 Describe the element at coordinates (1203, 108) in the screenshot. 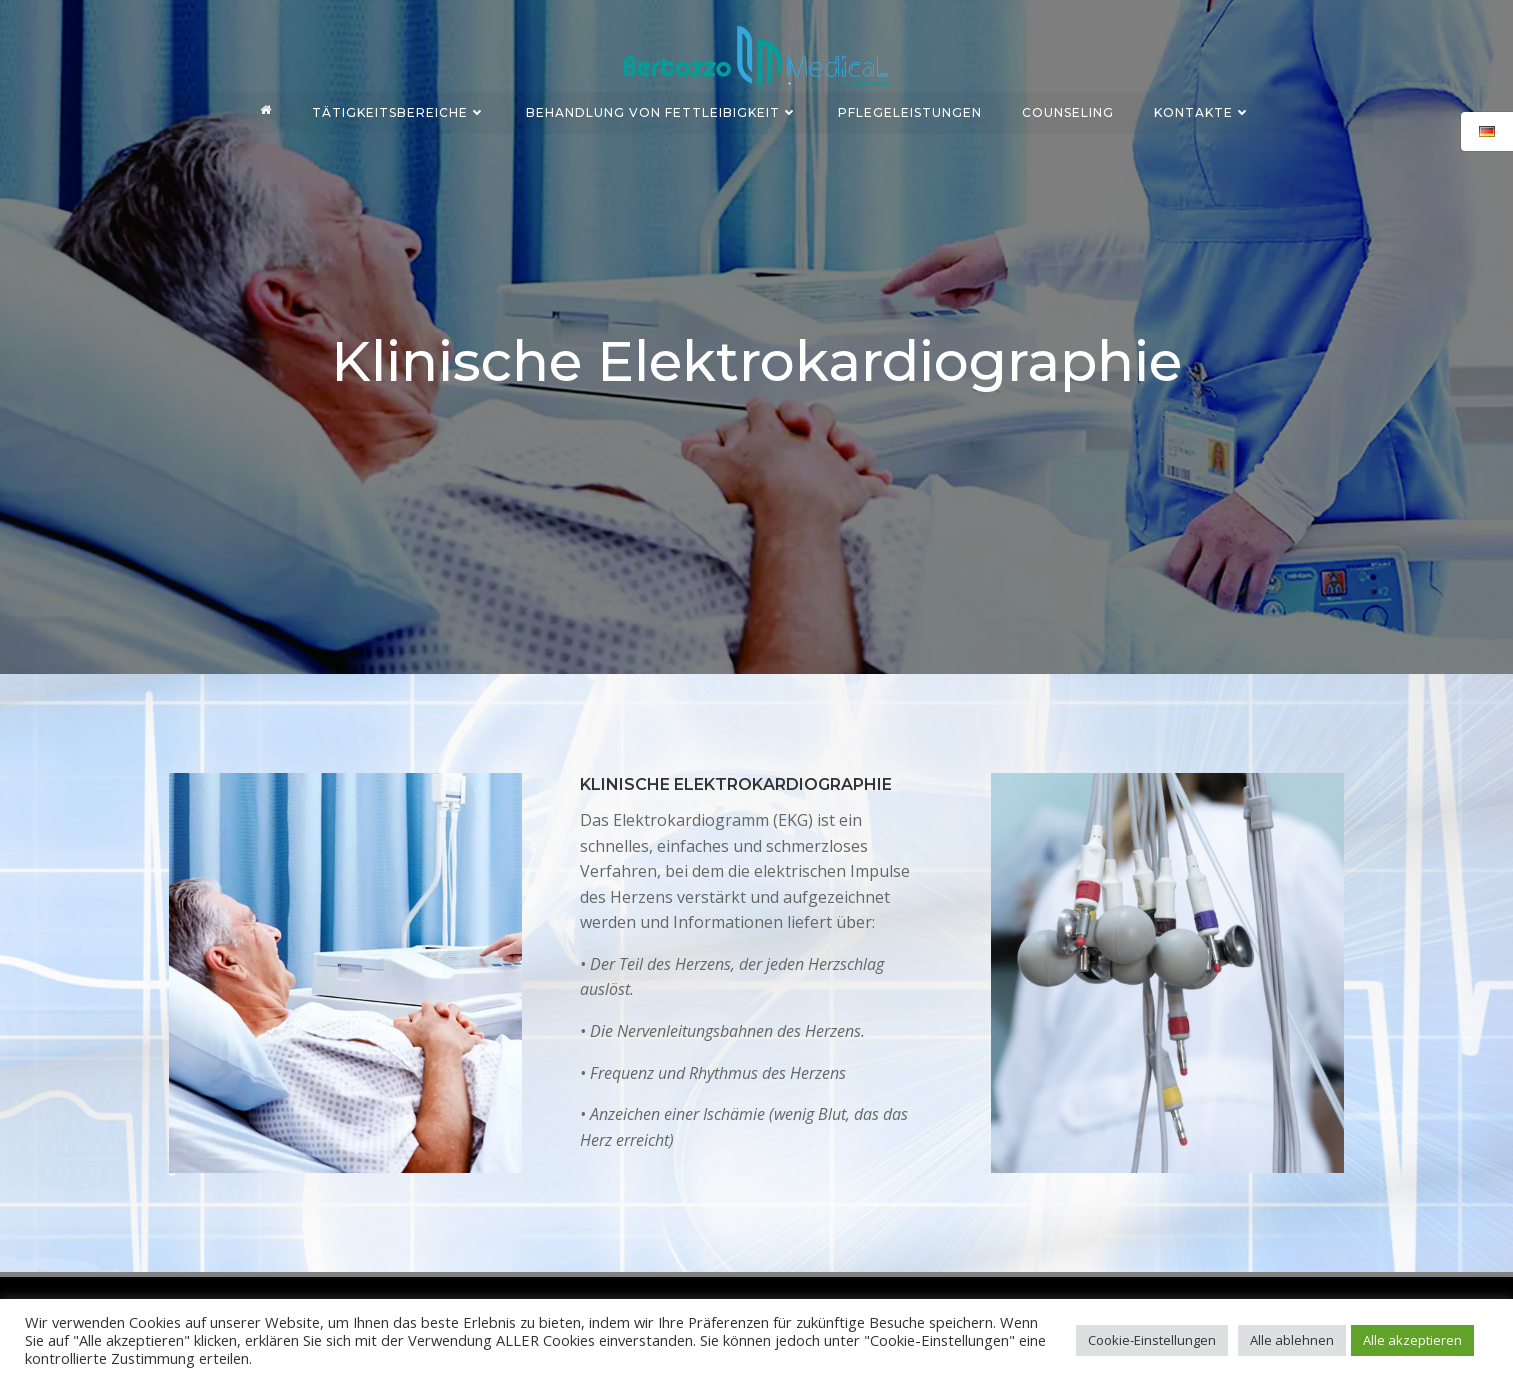

I see `KONTAKTE` at that location.